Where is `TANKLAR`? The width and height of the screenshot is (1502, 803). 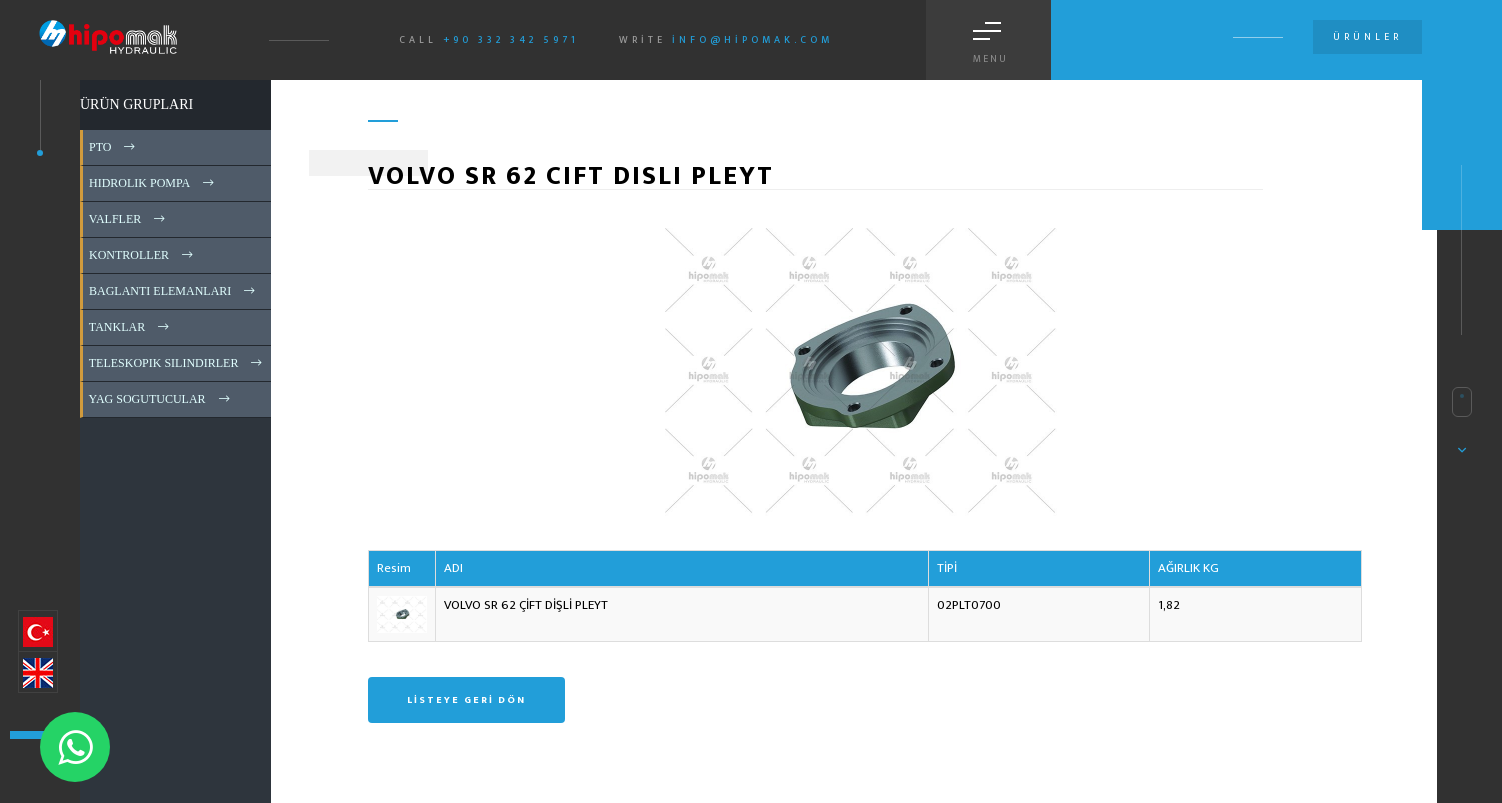
TANKLAR is located at coordinates (130, 327).